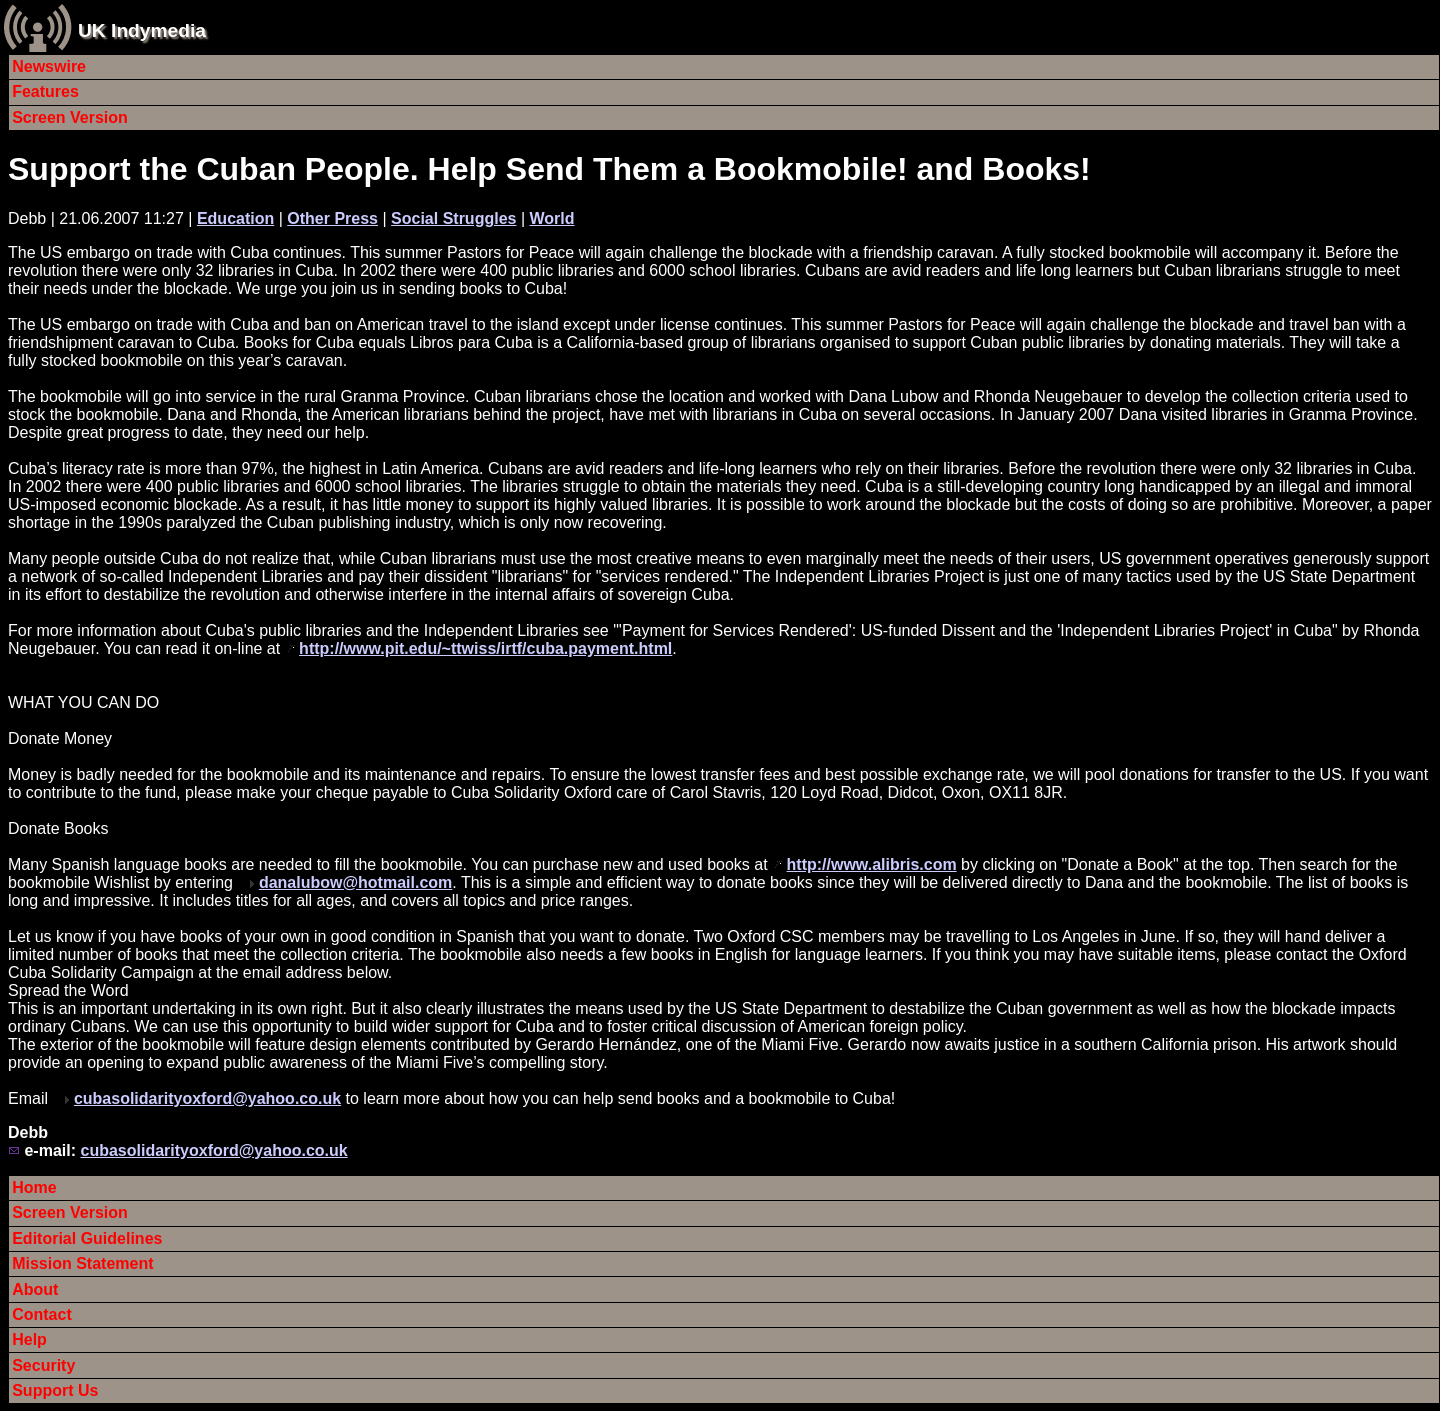 This screenshot has width=1440, height=1411. What do you see at coordinates (43, 1365) in the screenshot?
I see `Security` at bounding box center [43, 1365].